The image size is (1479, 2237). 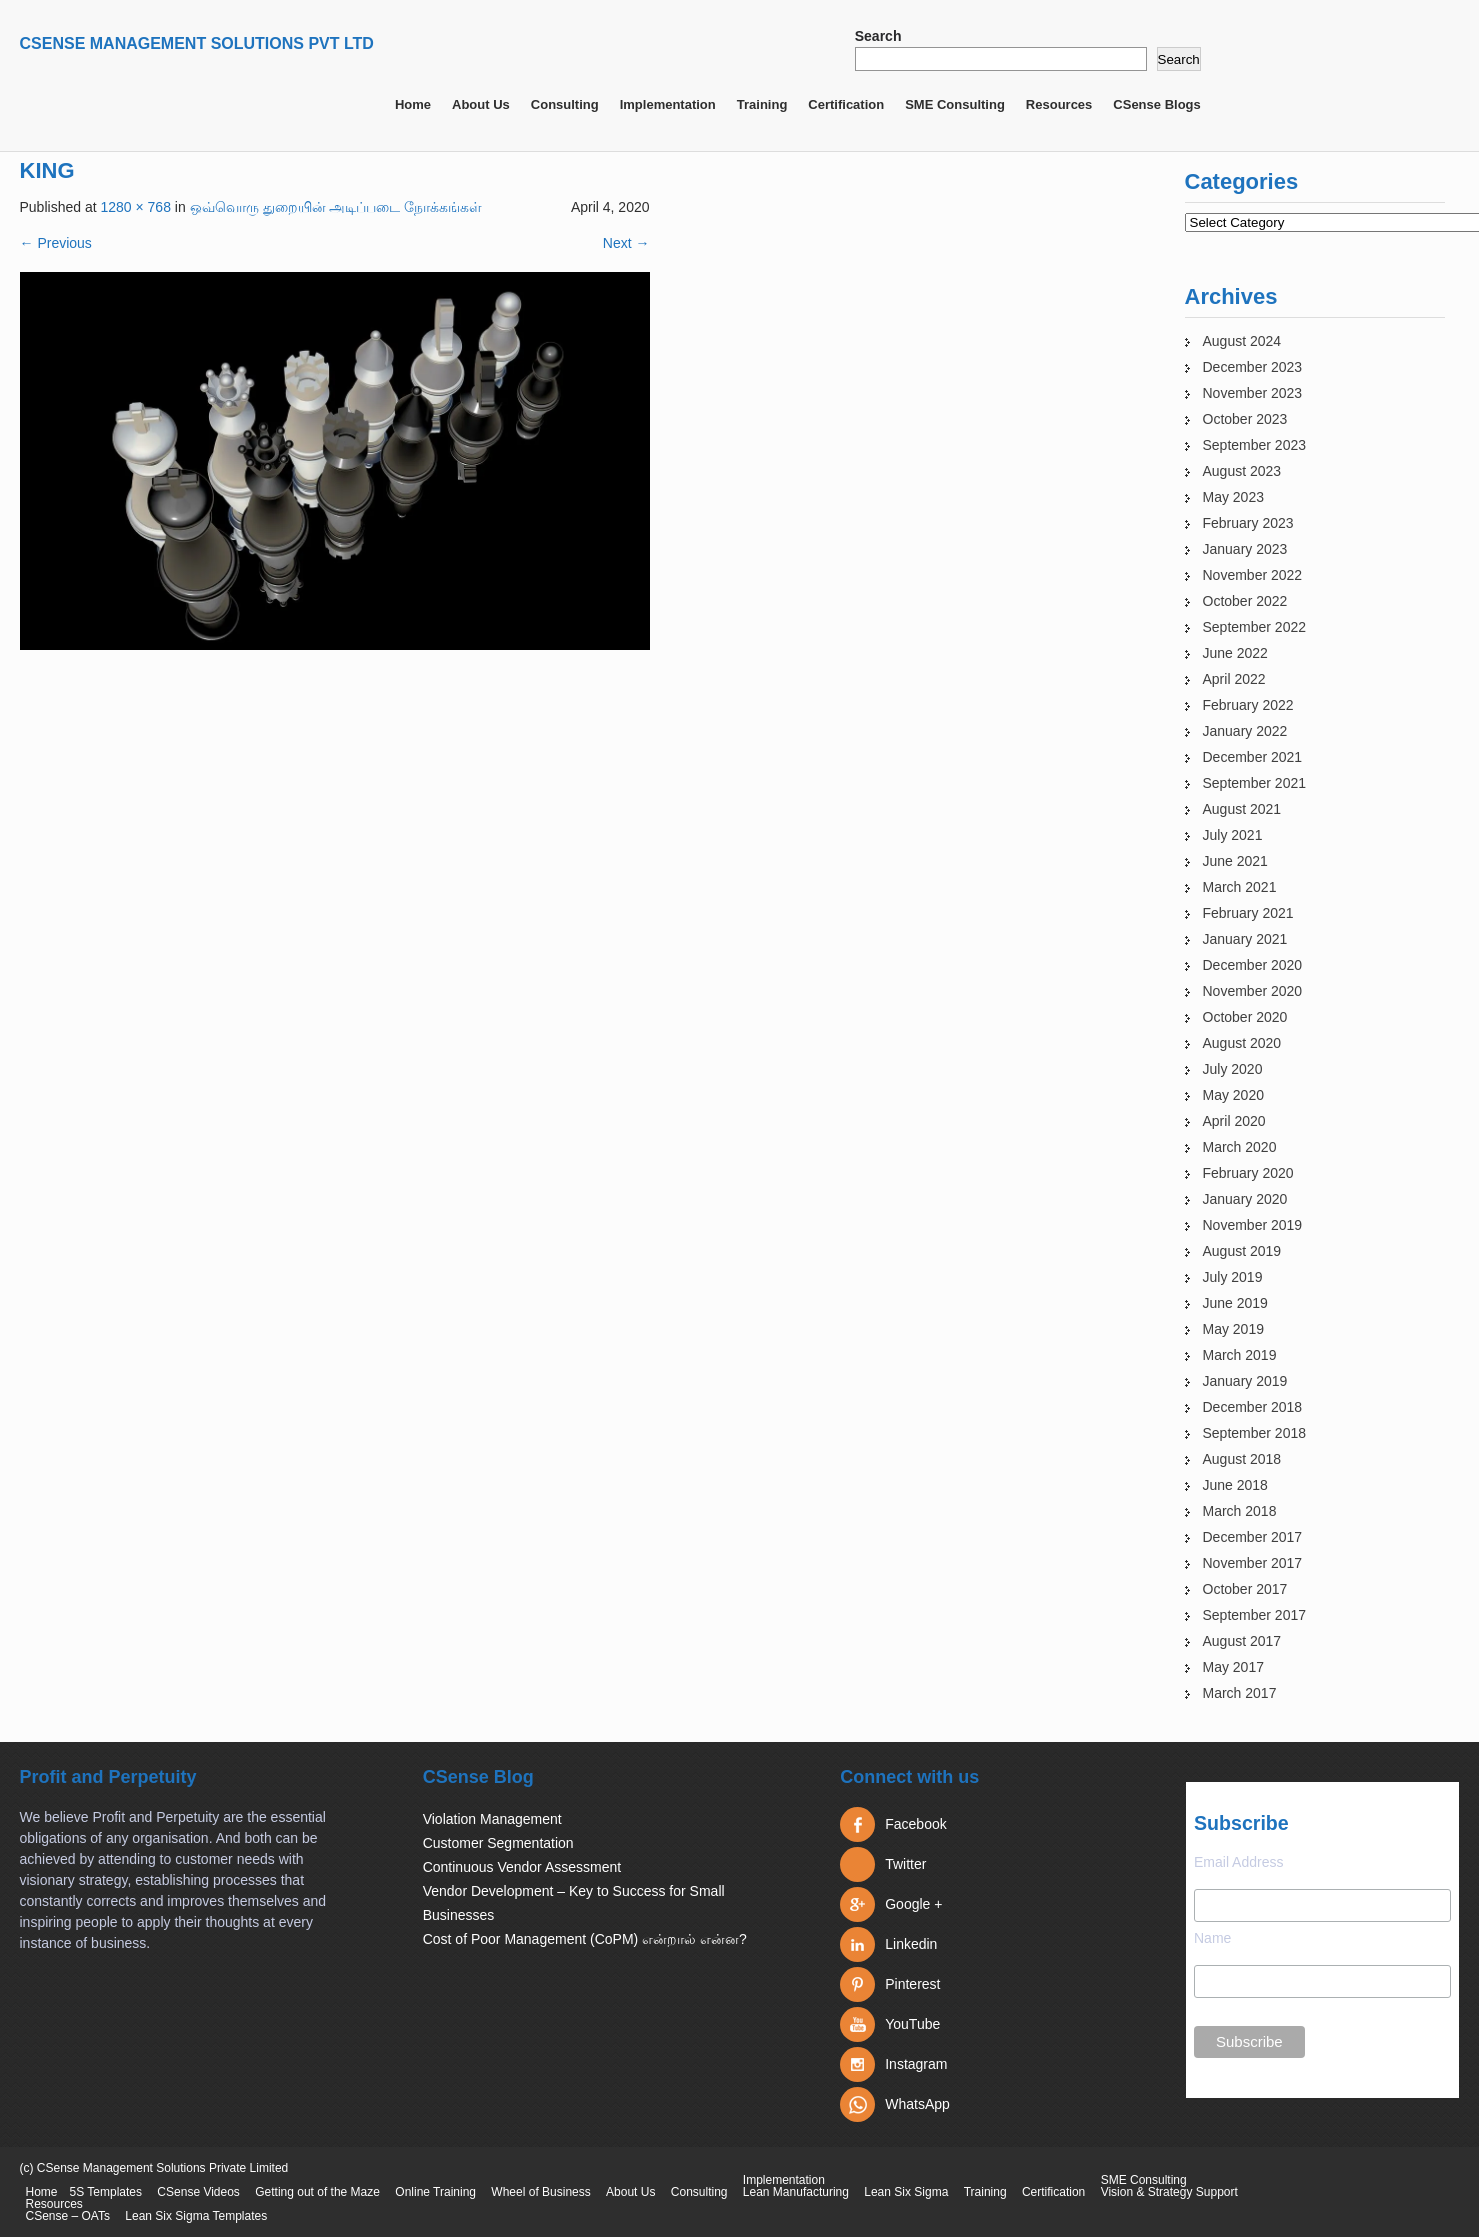 I want to click on January 2021, so click(x=1245, y=939).